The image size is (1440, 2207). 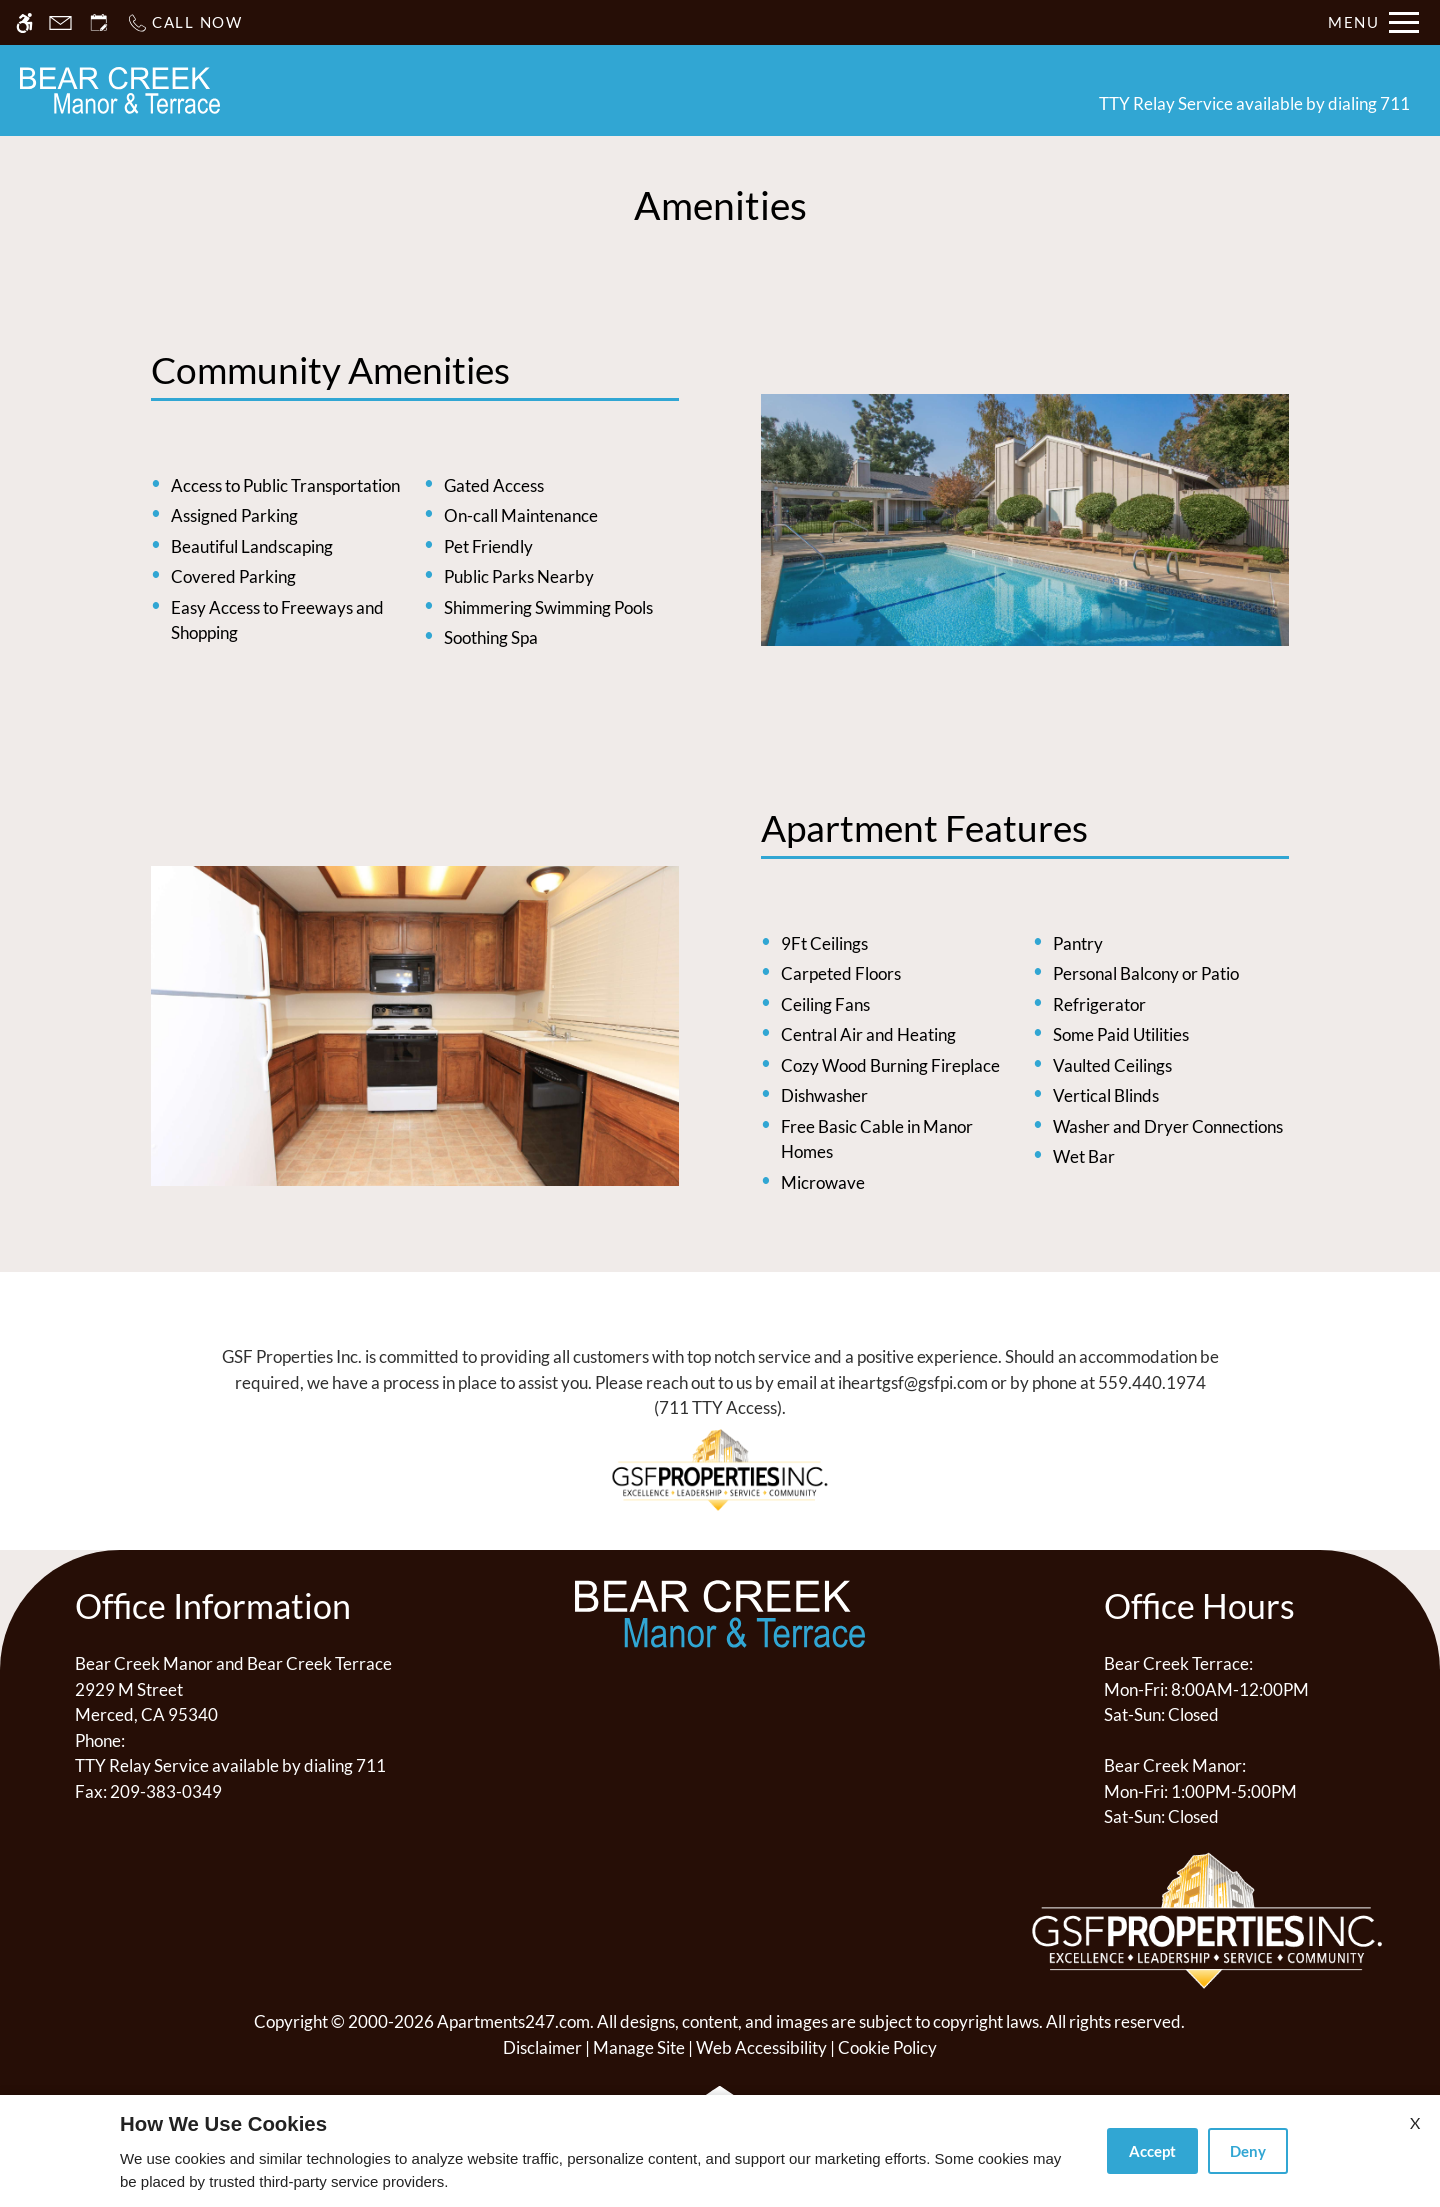 I want to click on [Open Full Menu], so click(x=1373, y=22).